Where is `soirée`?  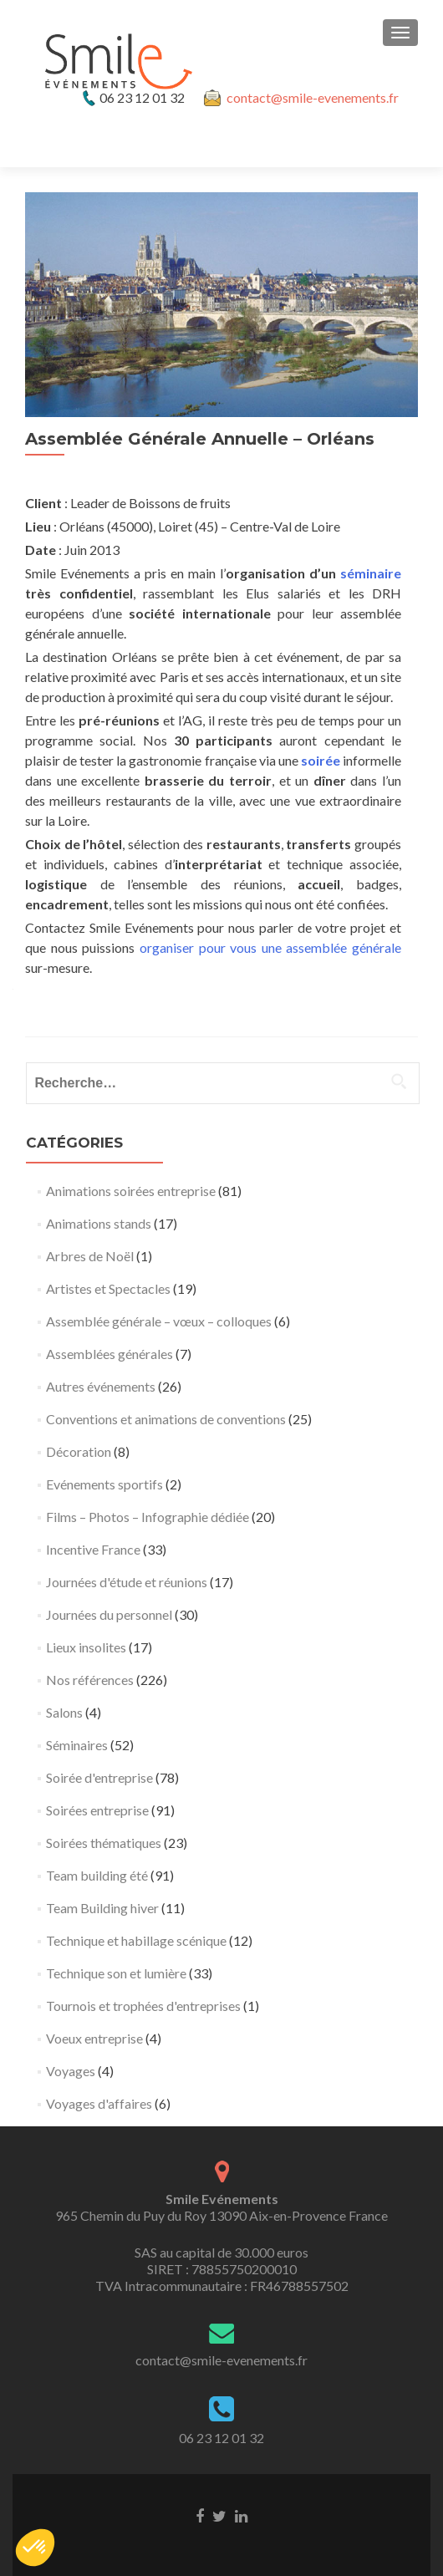
soirée is located at coordinates (320, 760).